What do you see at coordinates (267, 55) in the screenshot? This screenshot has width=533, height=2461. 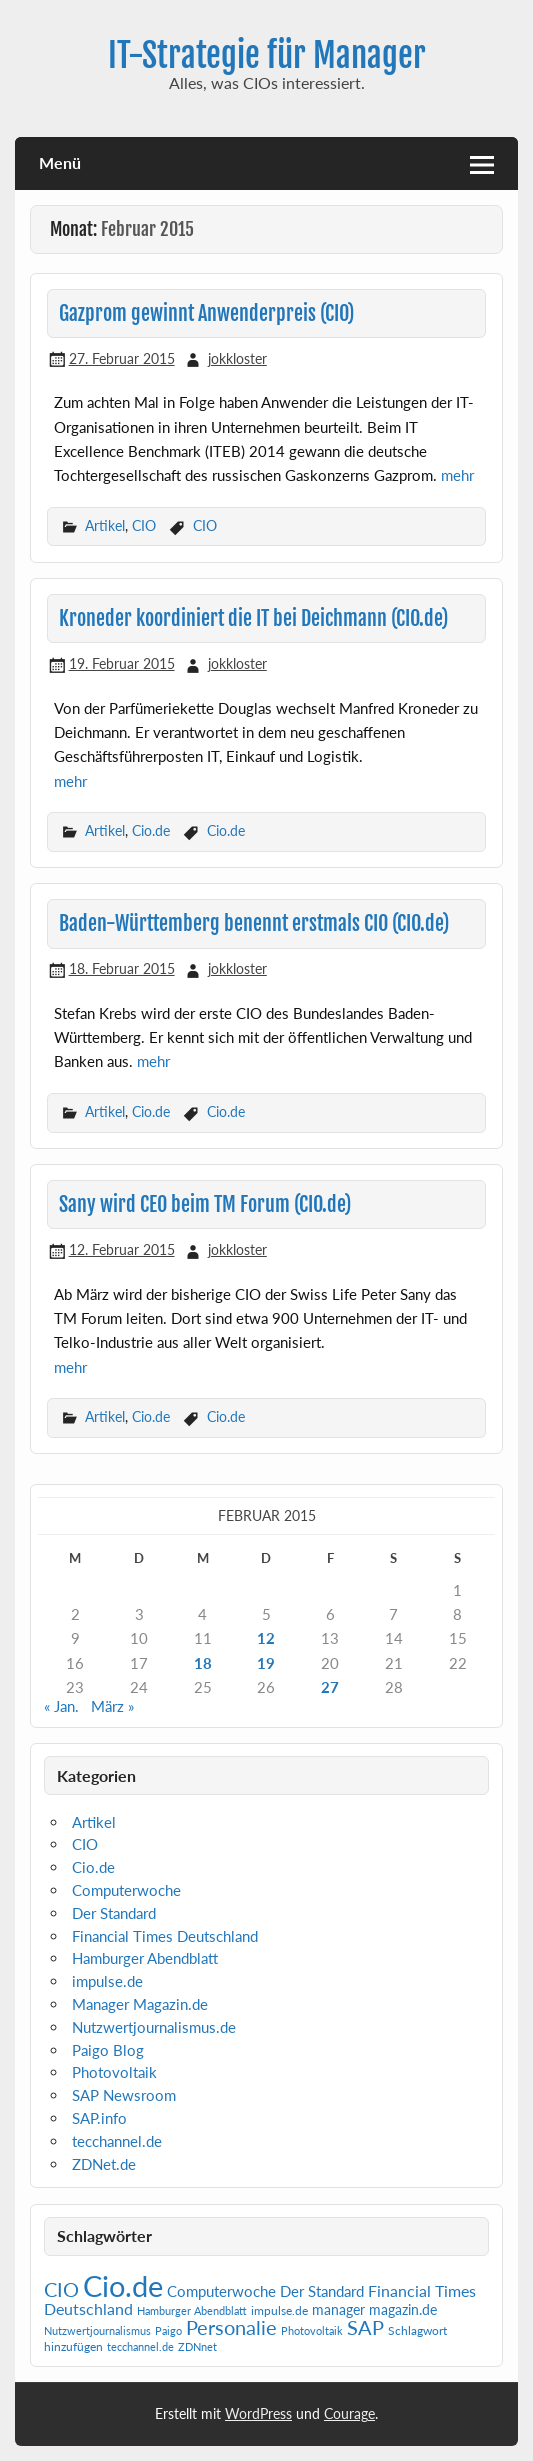 I see `IT-Strategie für Manager` at bounding box center [267, 55].